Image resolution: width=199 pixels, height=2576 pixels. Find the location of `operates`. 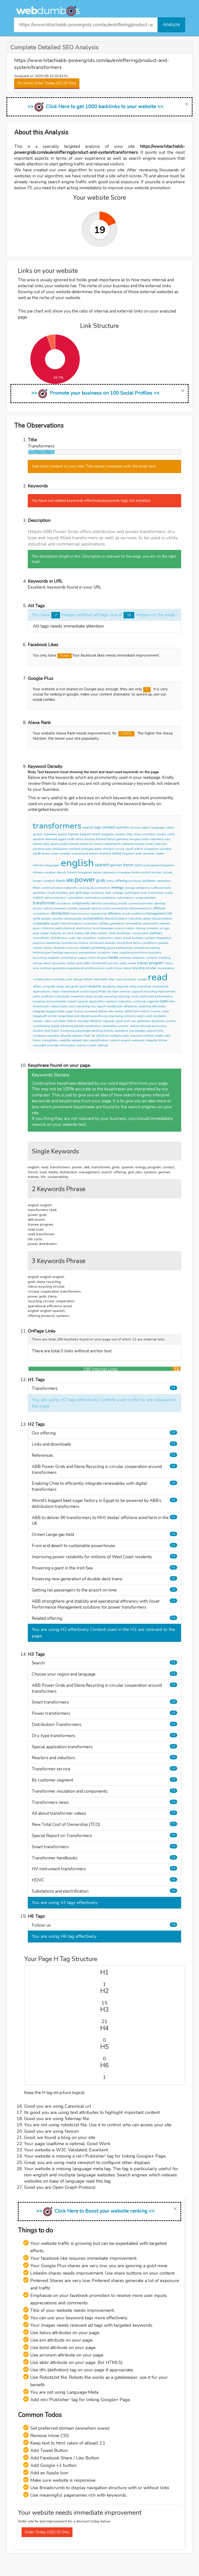

operates is located at coordinates (53, 1036).